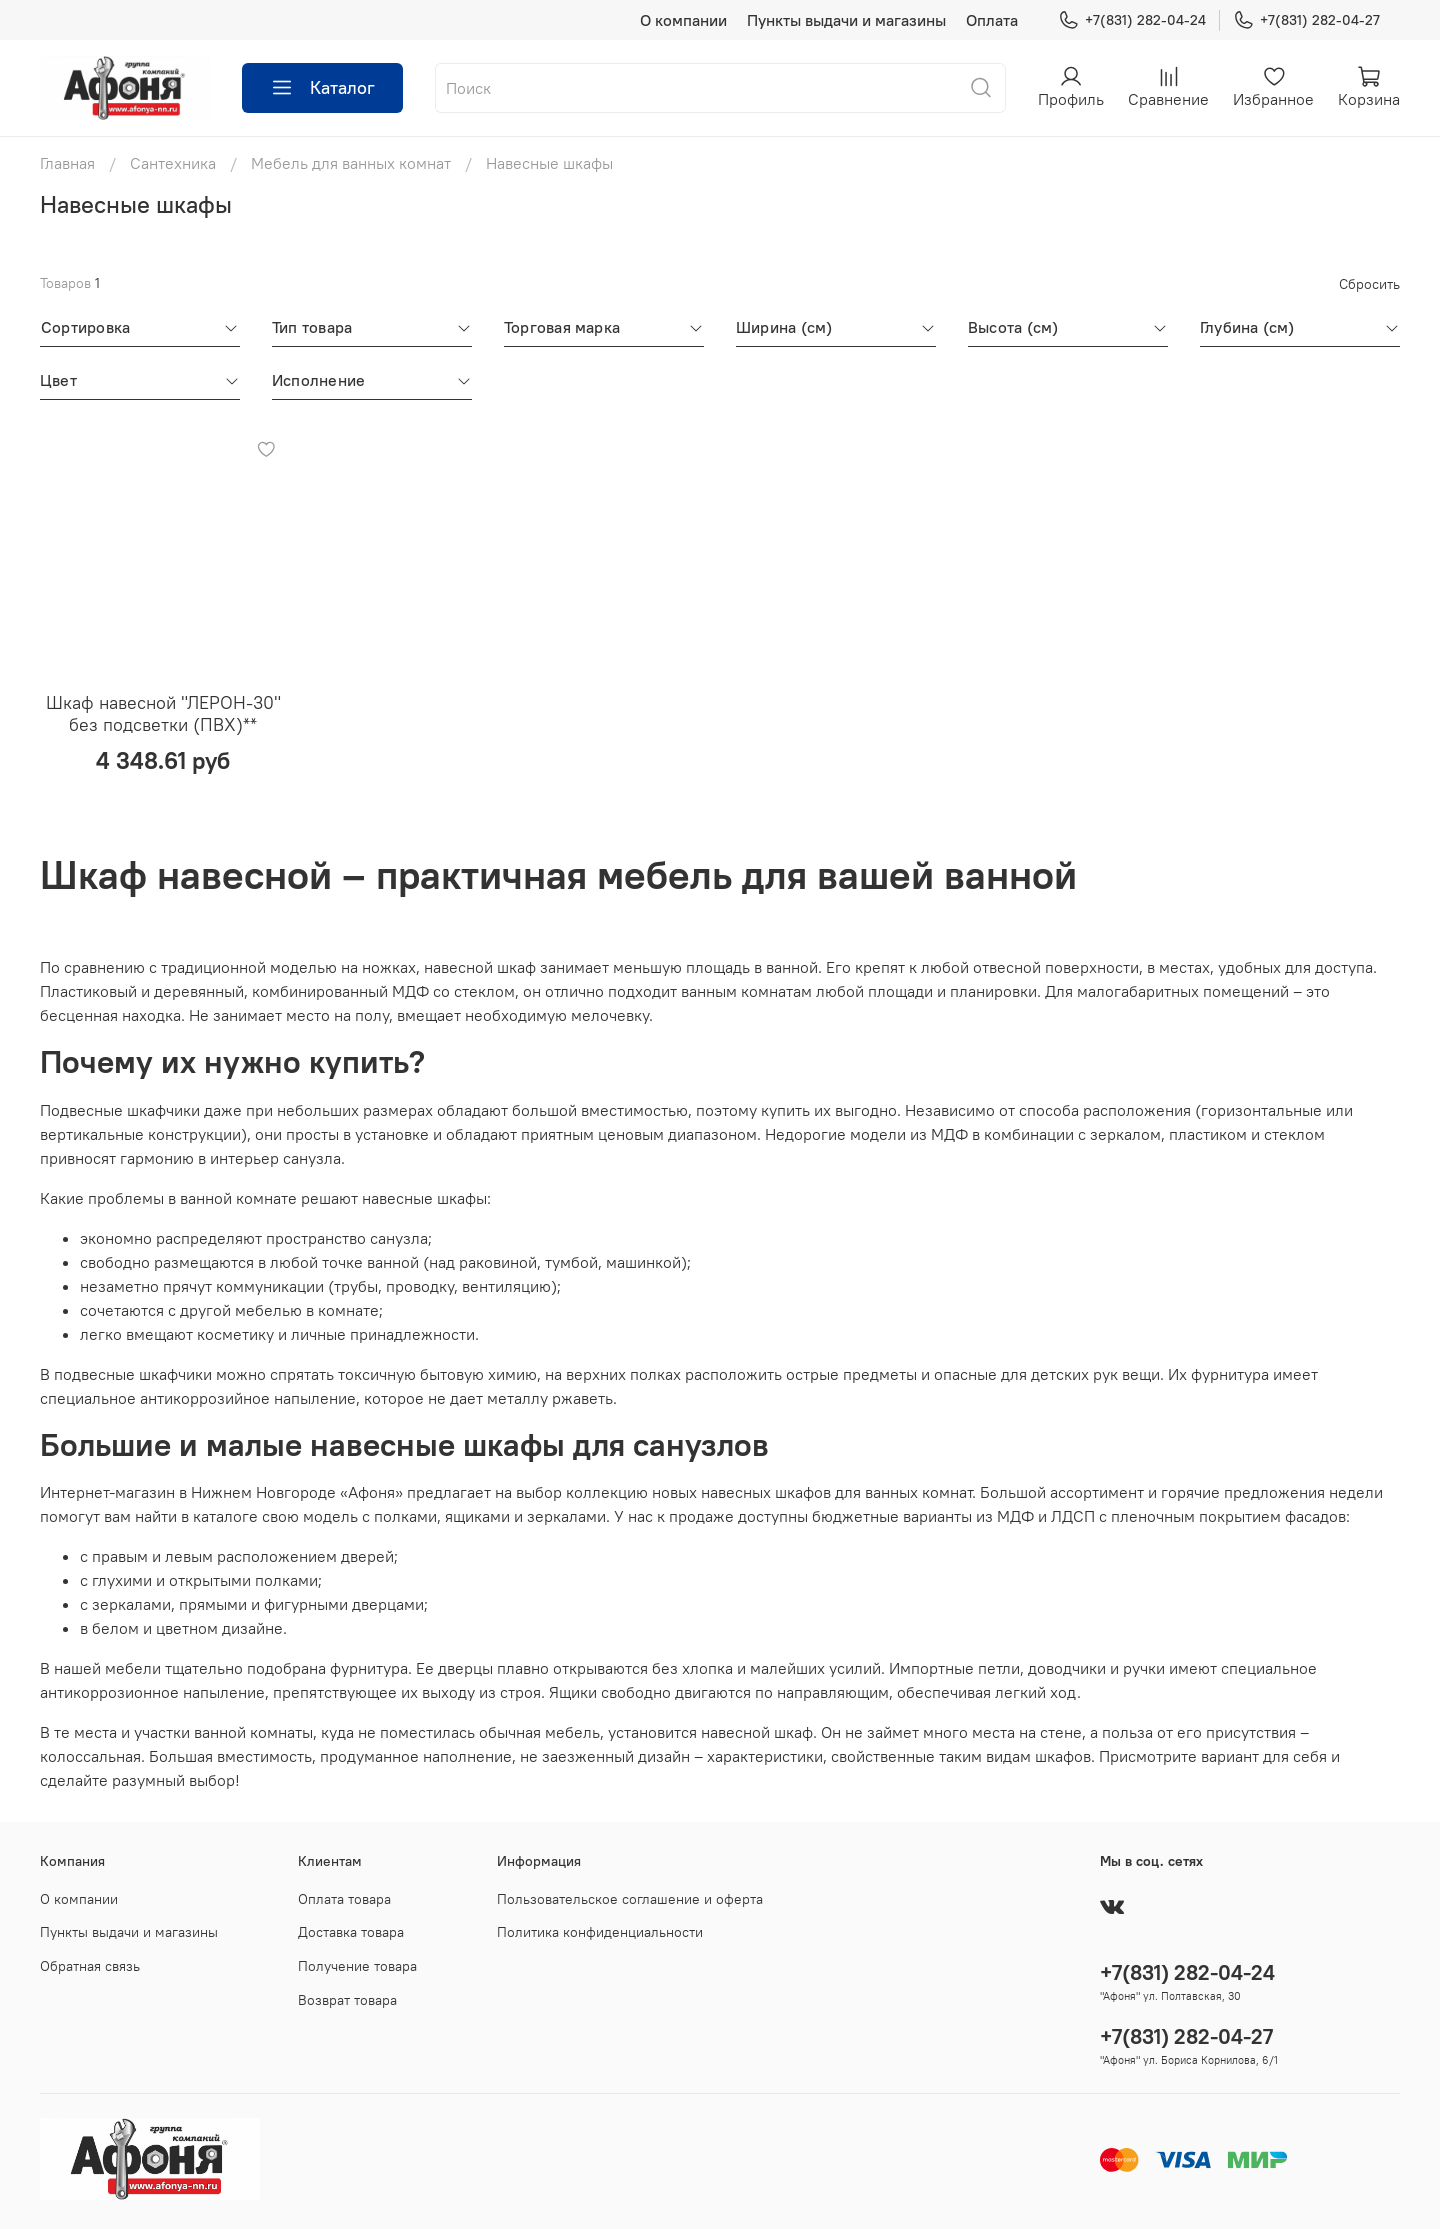 This screenshot has width=1440, height=2229. Describe the element at coordinates (322, 88) in the screenshot. I see `Каталог` at that location.